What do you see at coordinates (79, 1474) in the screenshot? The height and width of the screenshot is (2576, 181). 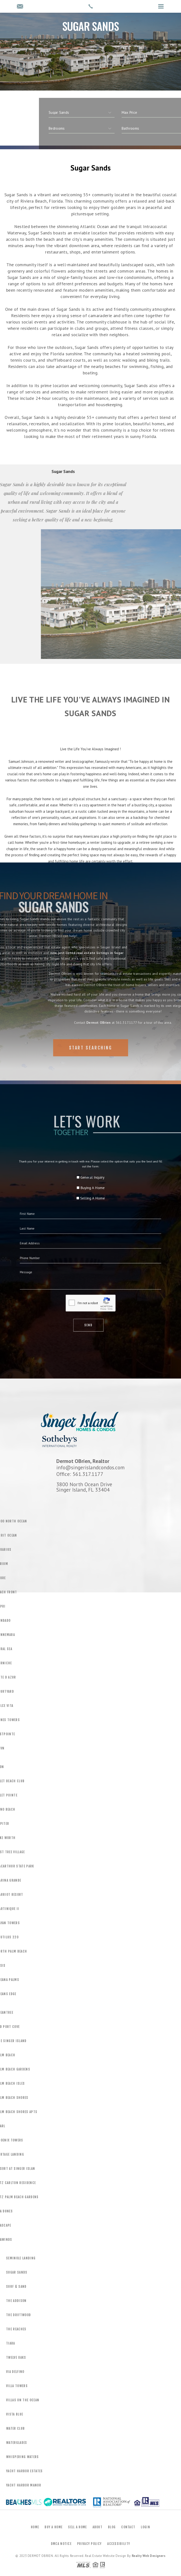 I see `Office: 561.317.1177` at bounding box center [79, 1474].